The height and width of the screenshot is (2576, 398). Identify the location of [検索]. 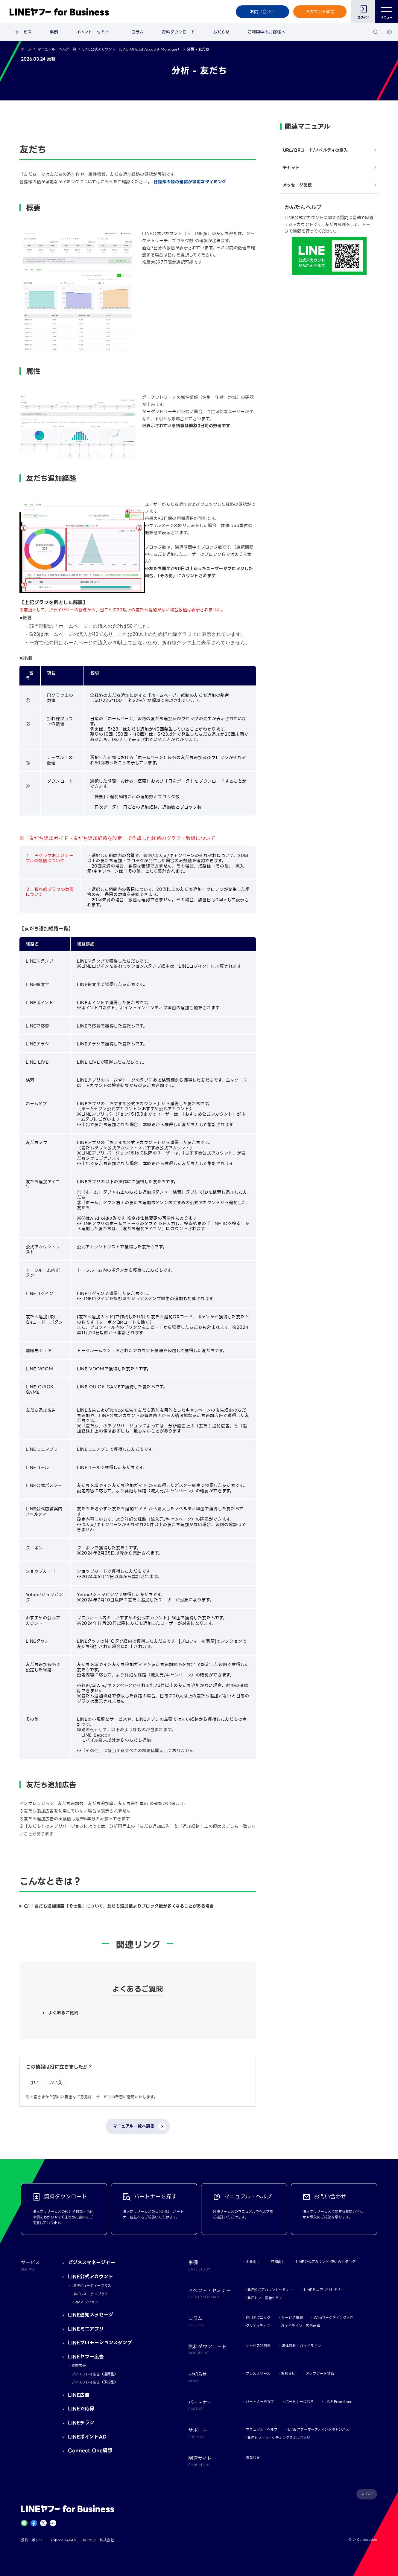
(375, 32).